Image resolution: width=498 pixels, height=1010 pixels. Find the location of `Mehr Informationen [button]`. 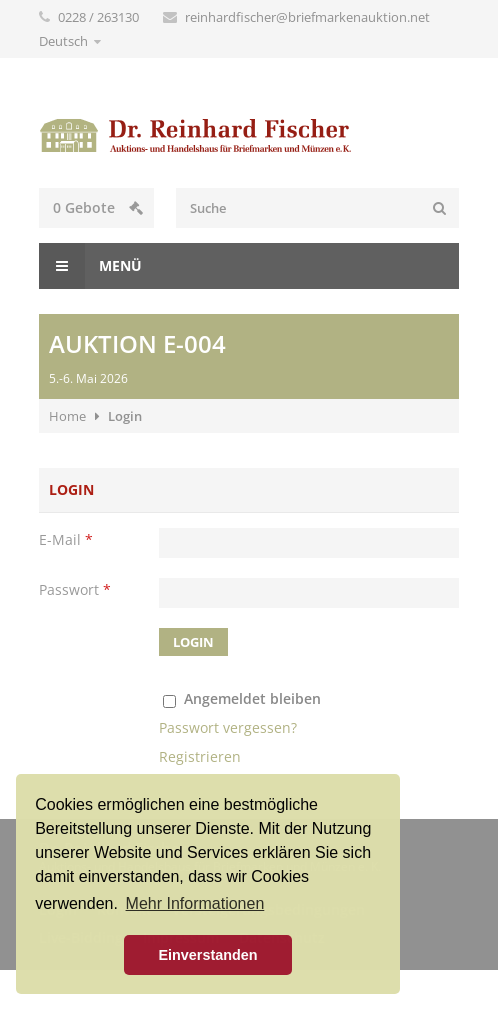

Mehr Informationen [button] is located at coordinates (195, 903).